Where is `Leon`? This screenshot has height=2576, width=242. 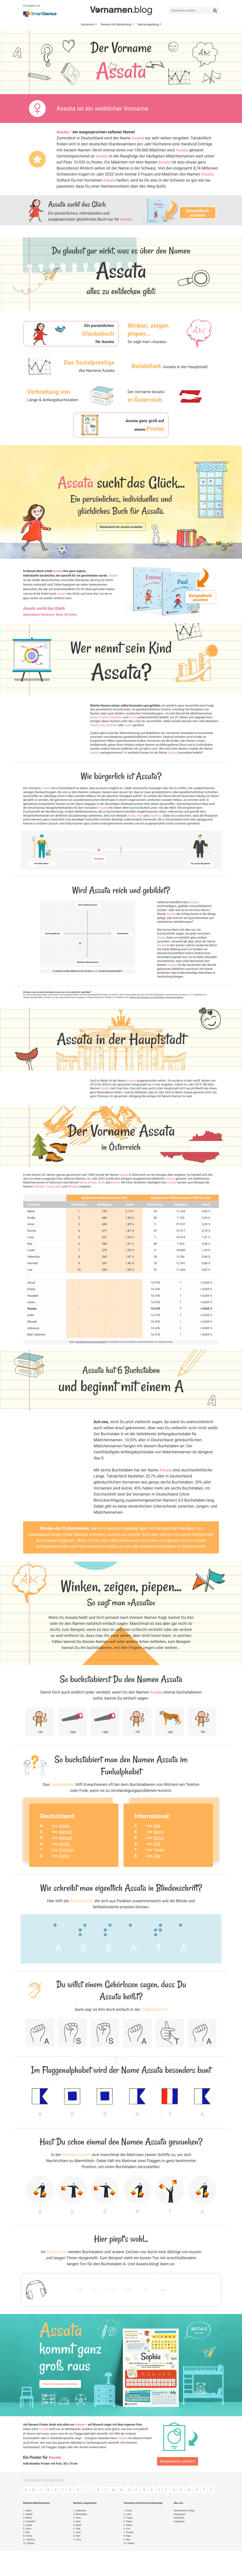
Leon is located at coordinates (77, 2557).